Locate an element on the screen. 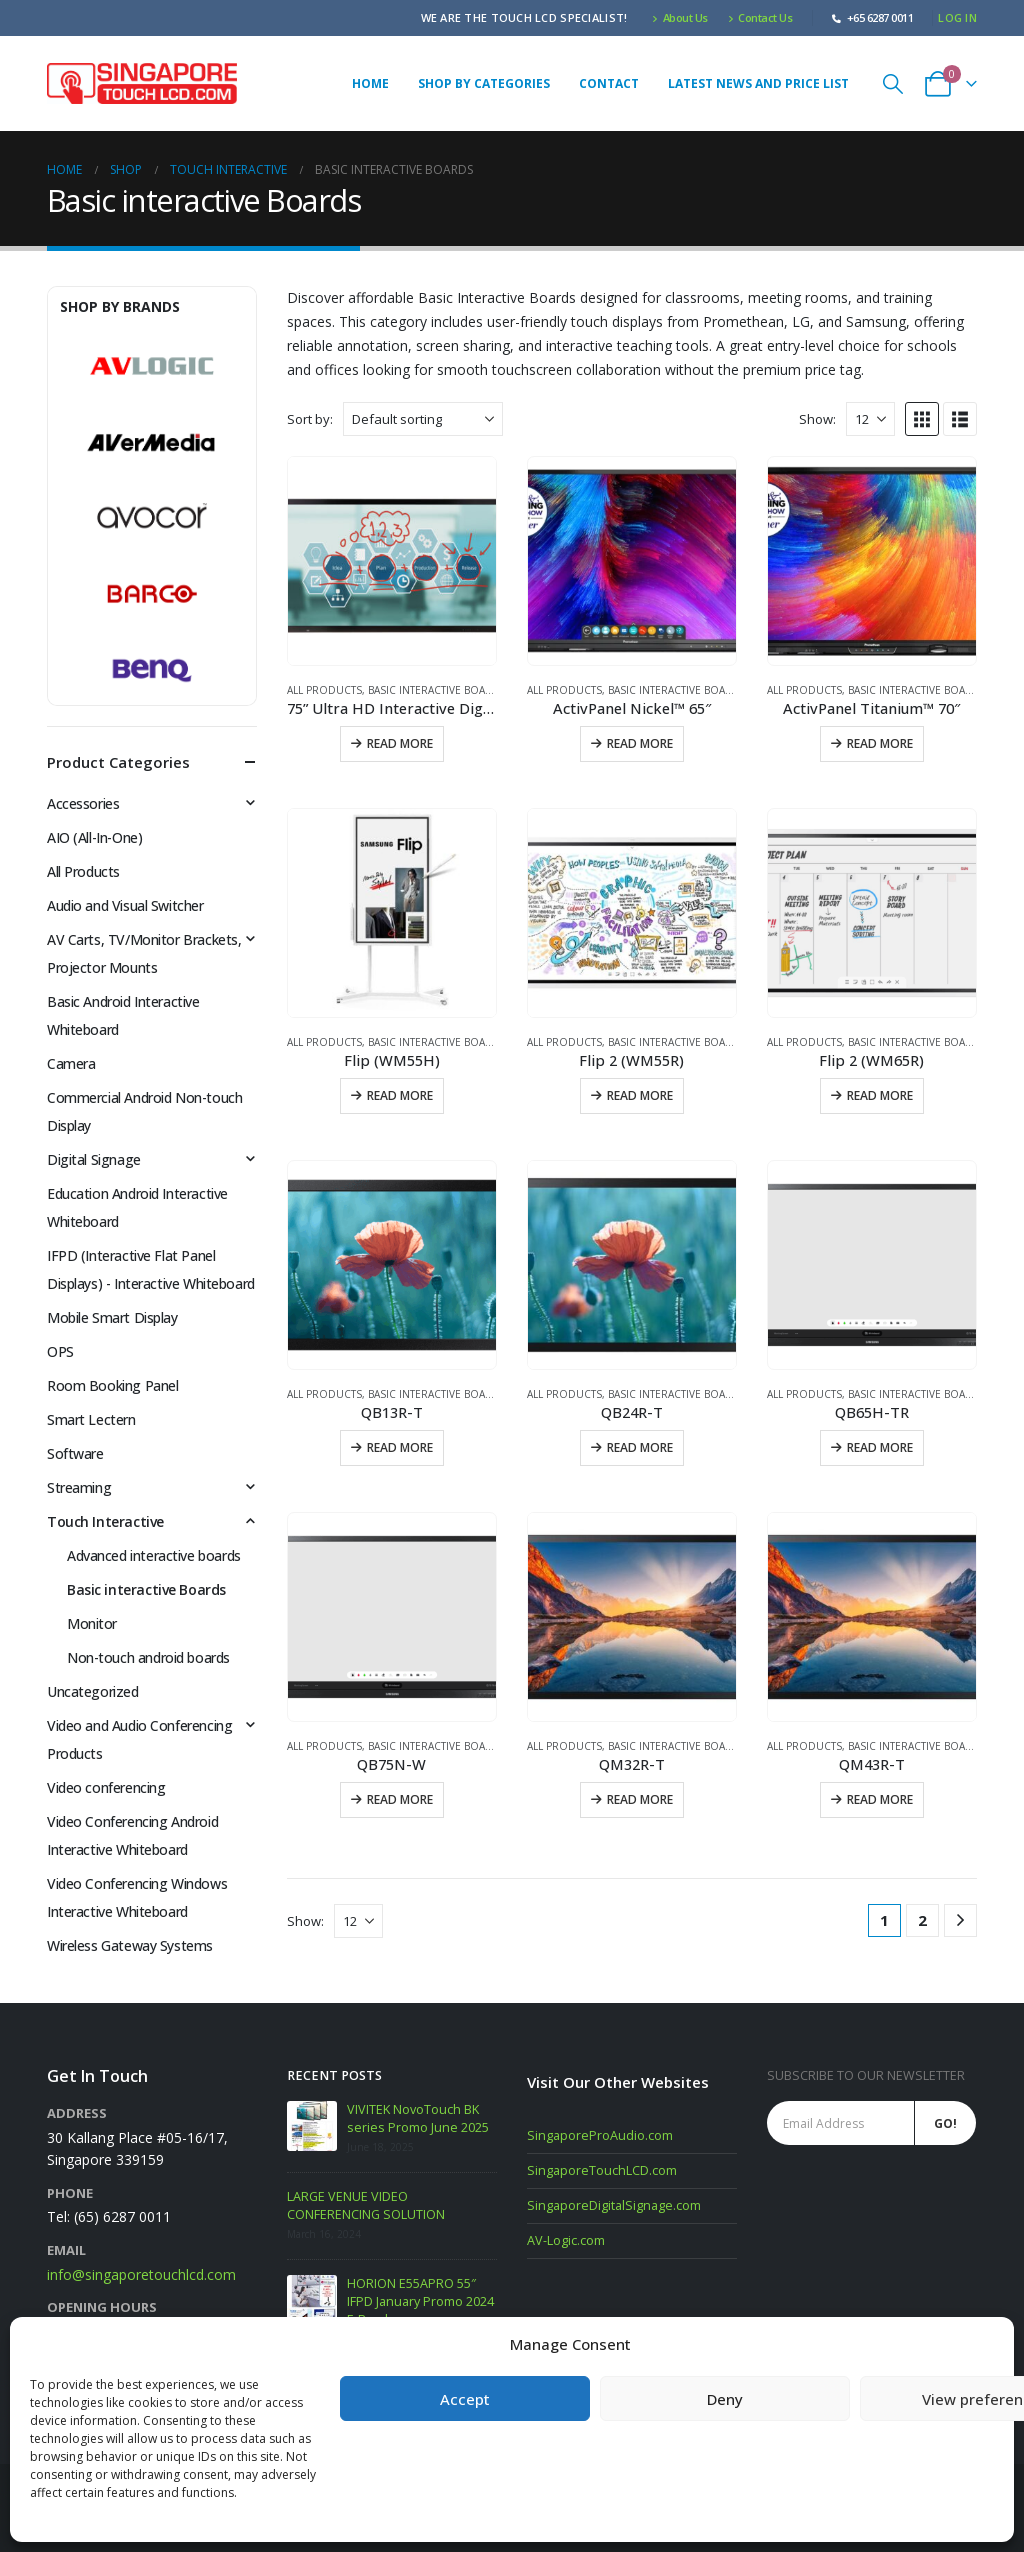 Image resolution: width=1024 pixels, height=2552 pixels. Software is located at coordinates (75, 1453).